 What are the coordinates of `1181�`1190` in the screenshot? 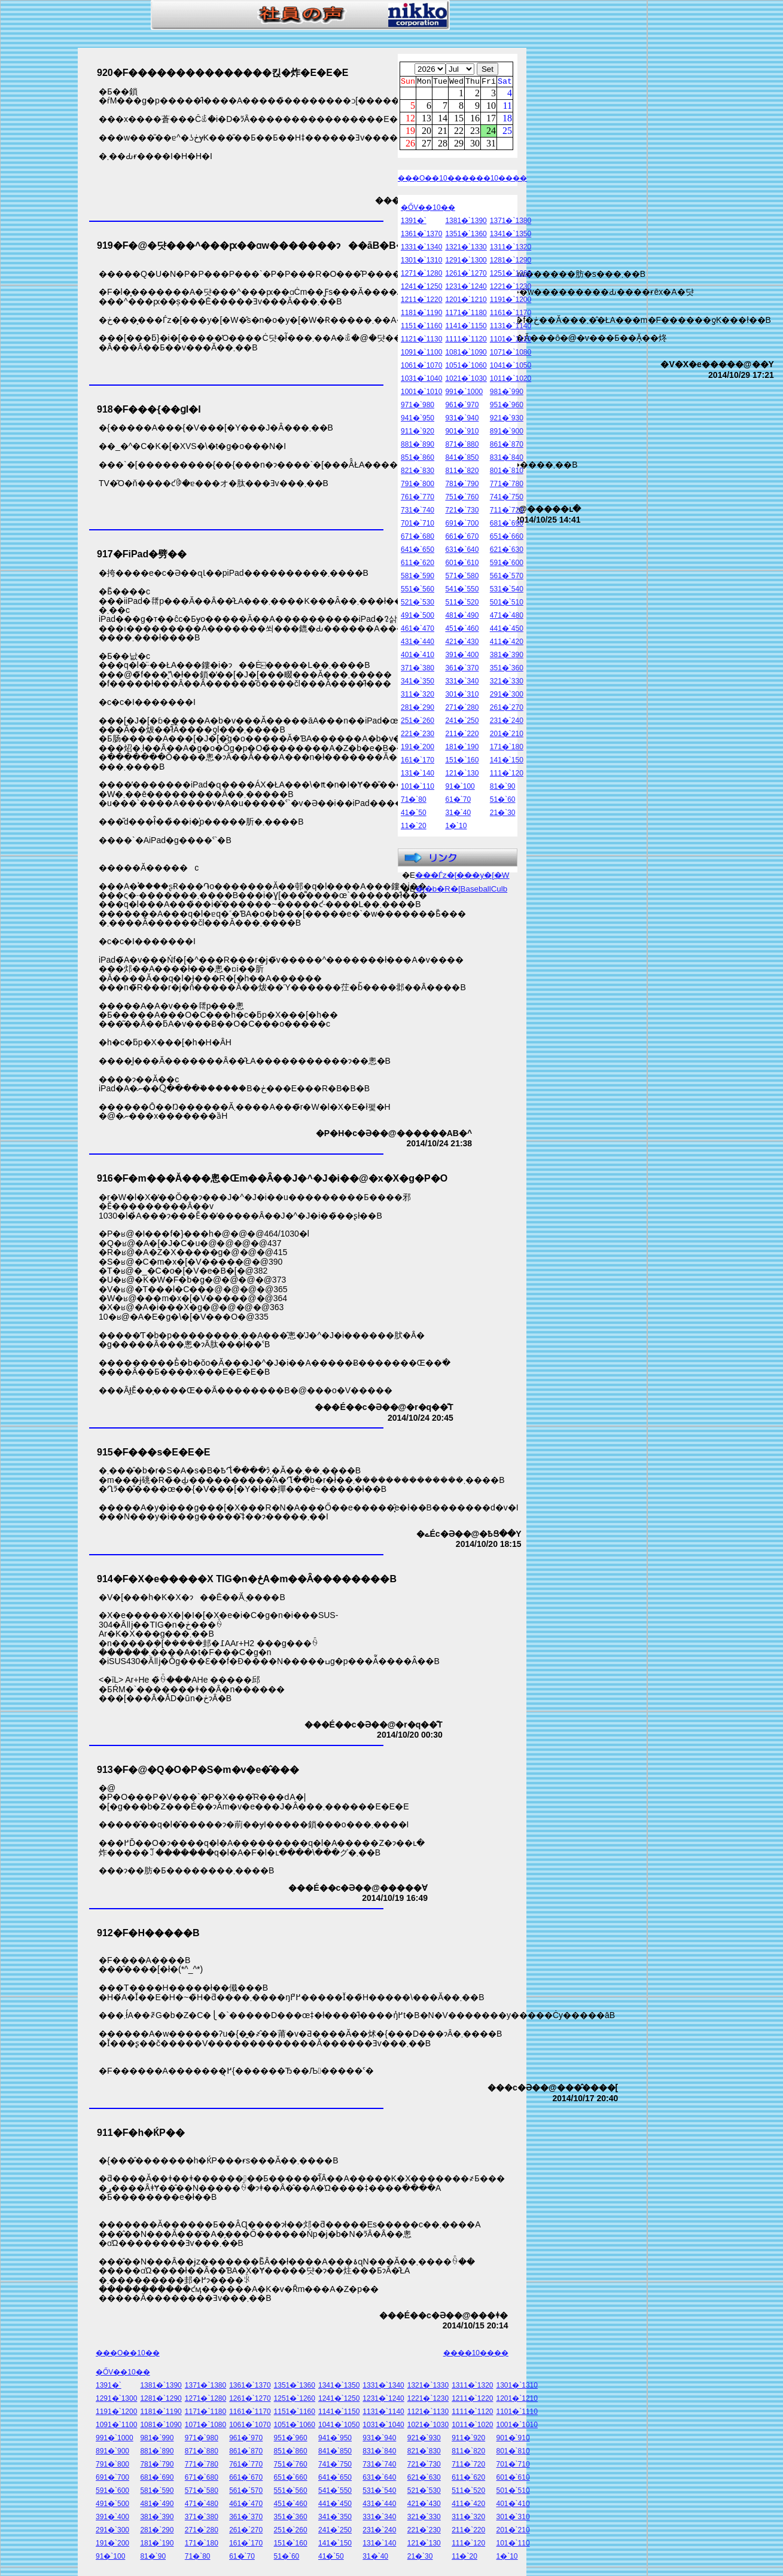 It's located at (421, 314).